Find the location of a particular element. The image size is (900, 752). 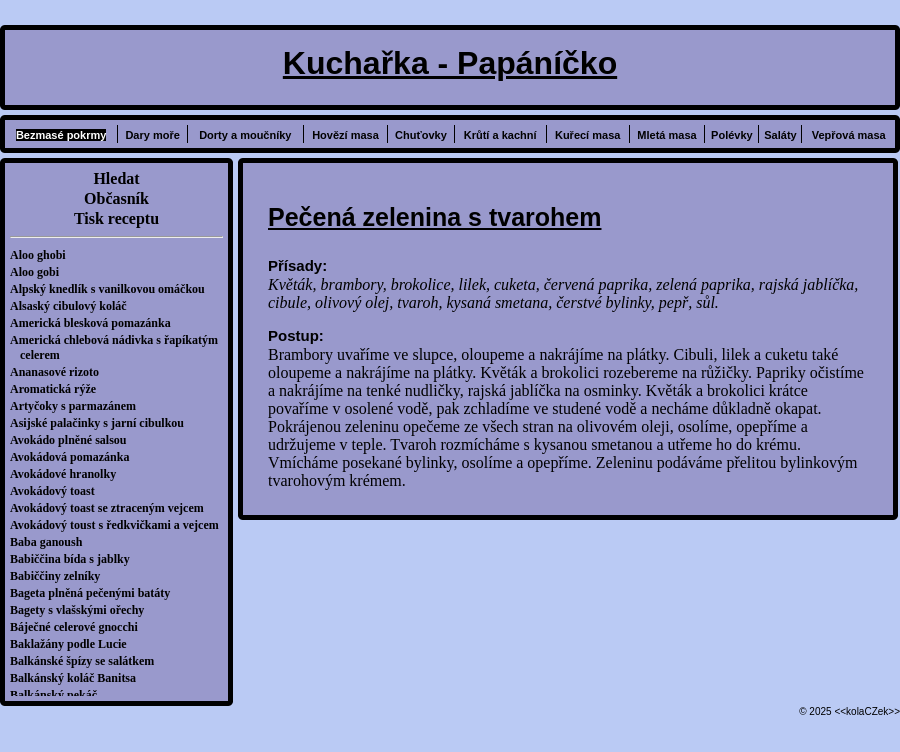

Kuřecí masa is located at coordinates (587, 135).